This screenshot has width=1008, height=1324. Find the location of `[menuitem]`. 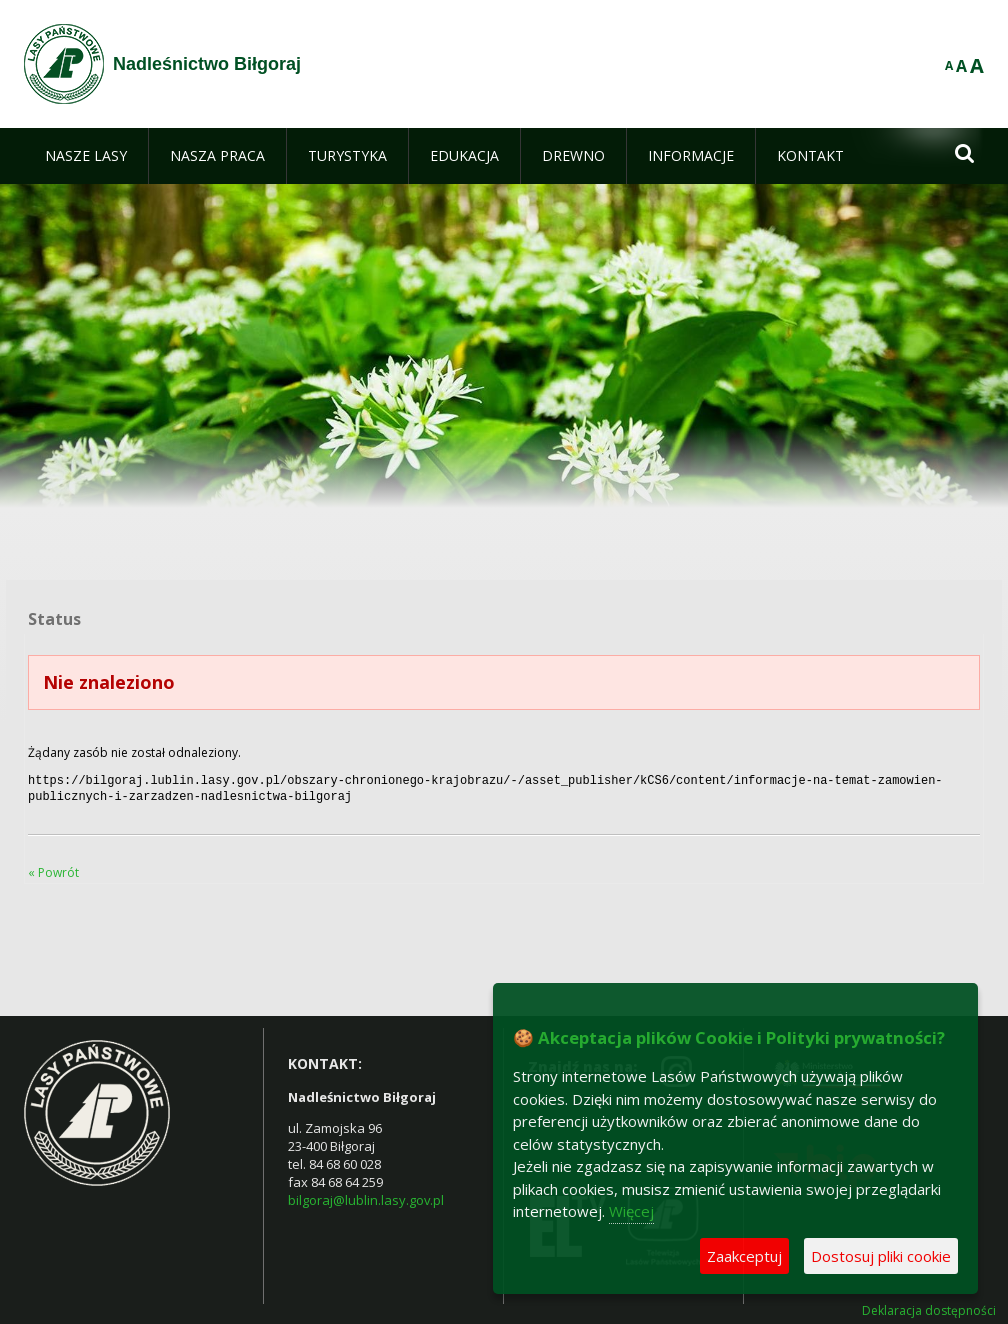

[menuitem] is located at coordinates (86, 156).